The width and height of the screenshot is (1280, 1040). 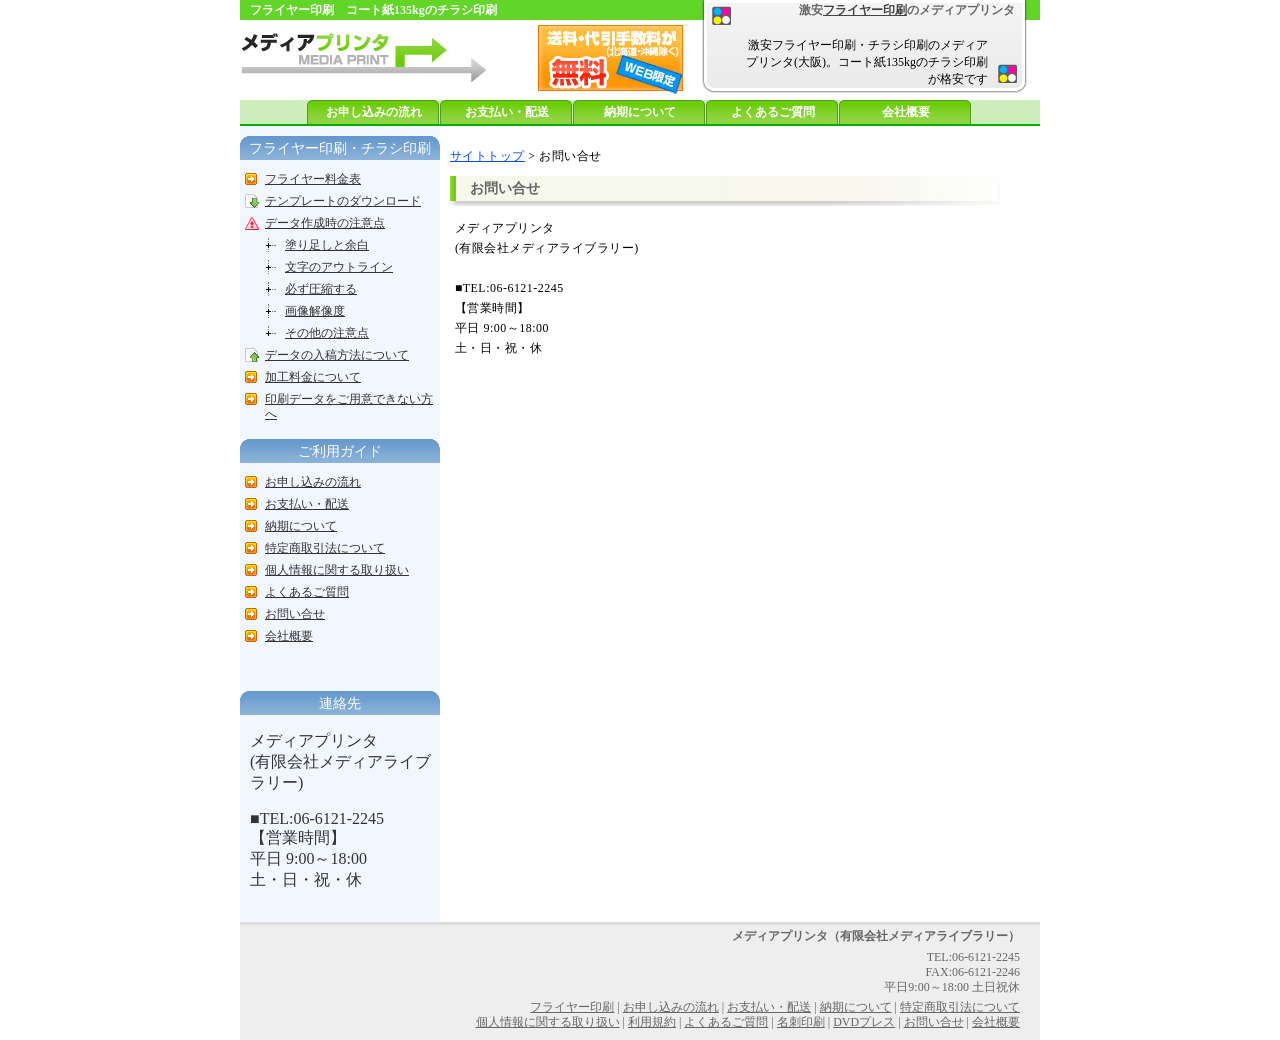 What do you see at coordinates (327, 333) in the screenshot?
I see `その他の注意点` at bounding box center [327, 333].